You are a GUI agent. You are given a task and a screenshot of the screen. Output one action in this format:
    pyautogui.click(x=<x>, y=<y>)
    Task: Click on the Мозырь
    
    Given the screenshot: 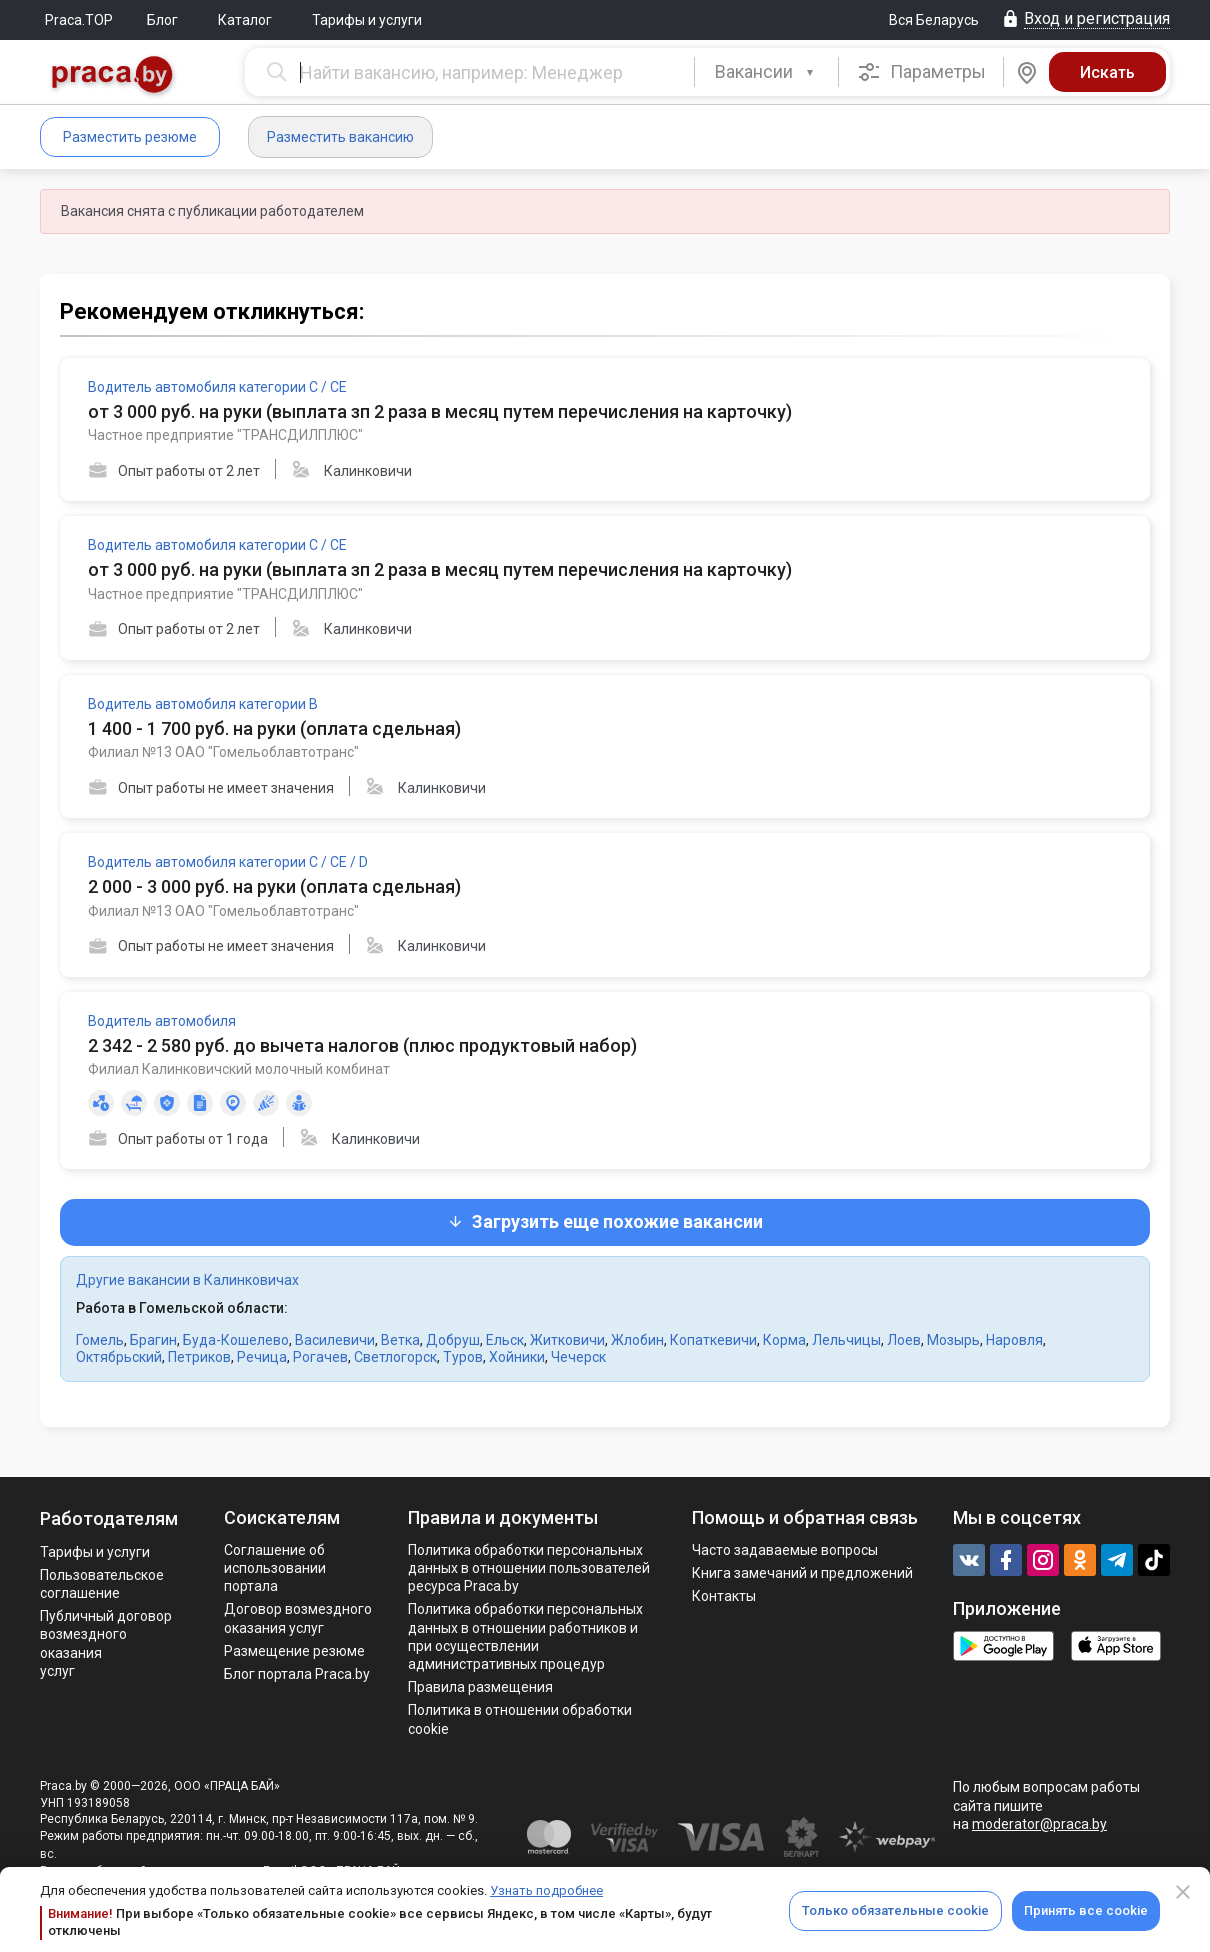 What is the action you would take?
    pyautogui.click(x=953, y=1340)
    